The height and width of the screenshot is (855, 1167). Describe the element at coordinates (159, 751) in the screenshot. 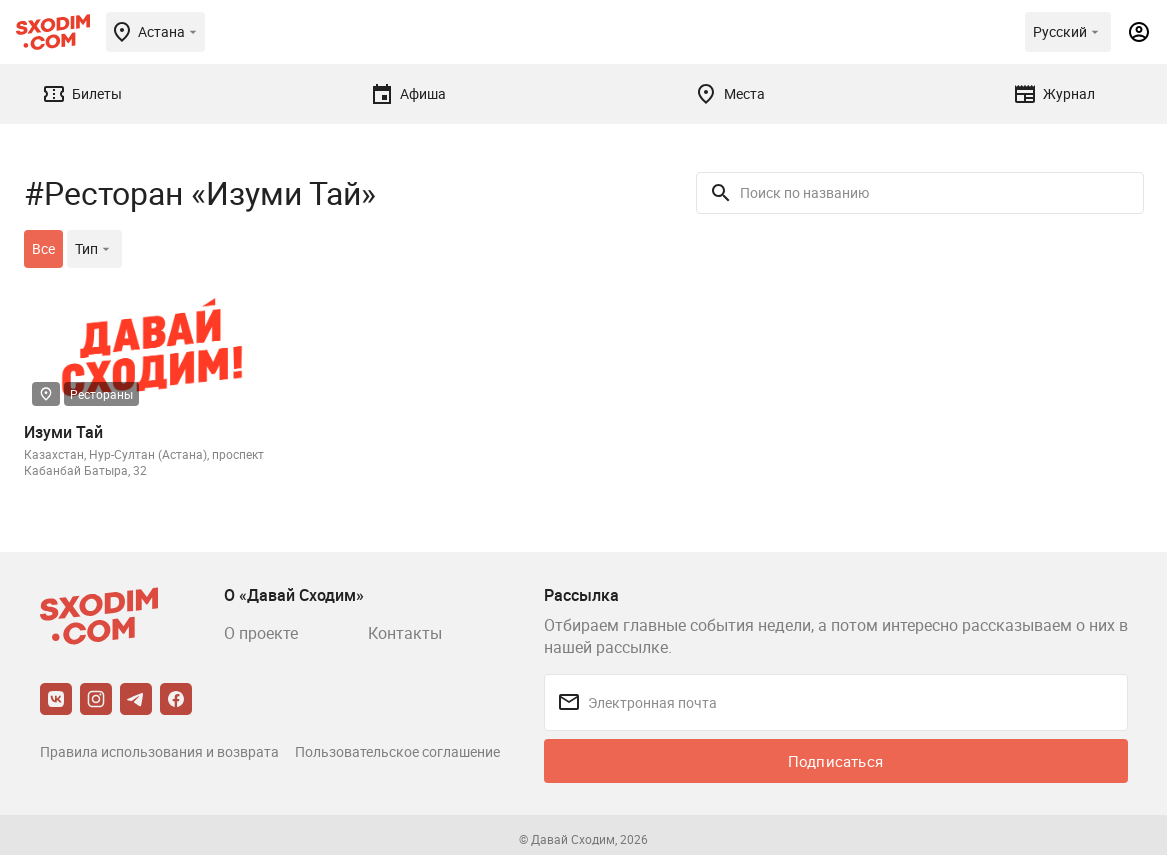

I see `Правила использования и возврата` at that location.